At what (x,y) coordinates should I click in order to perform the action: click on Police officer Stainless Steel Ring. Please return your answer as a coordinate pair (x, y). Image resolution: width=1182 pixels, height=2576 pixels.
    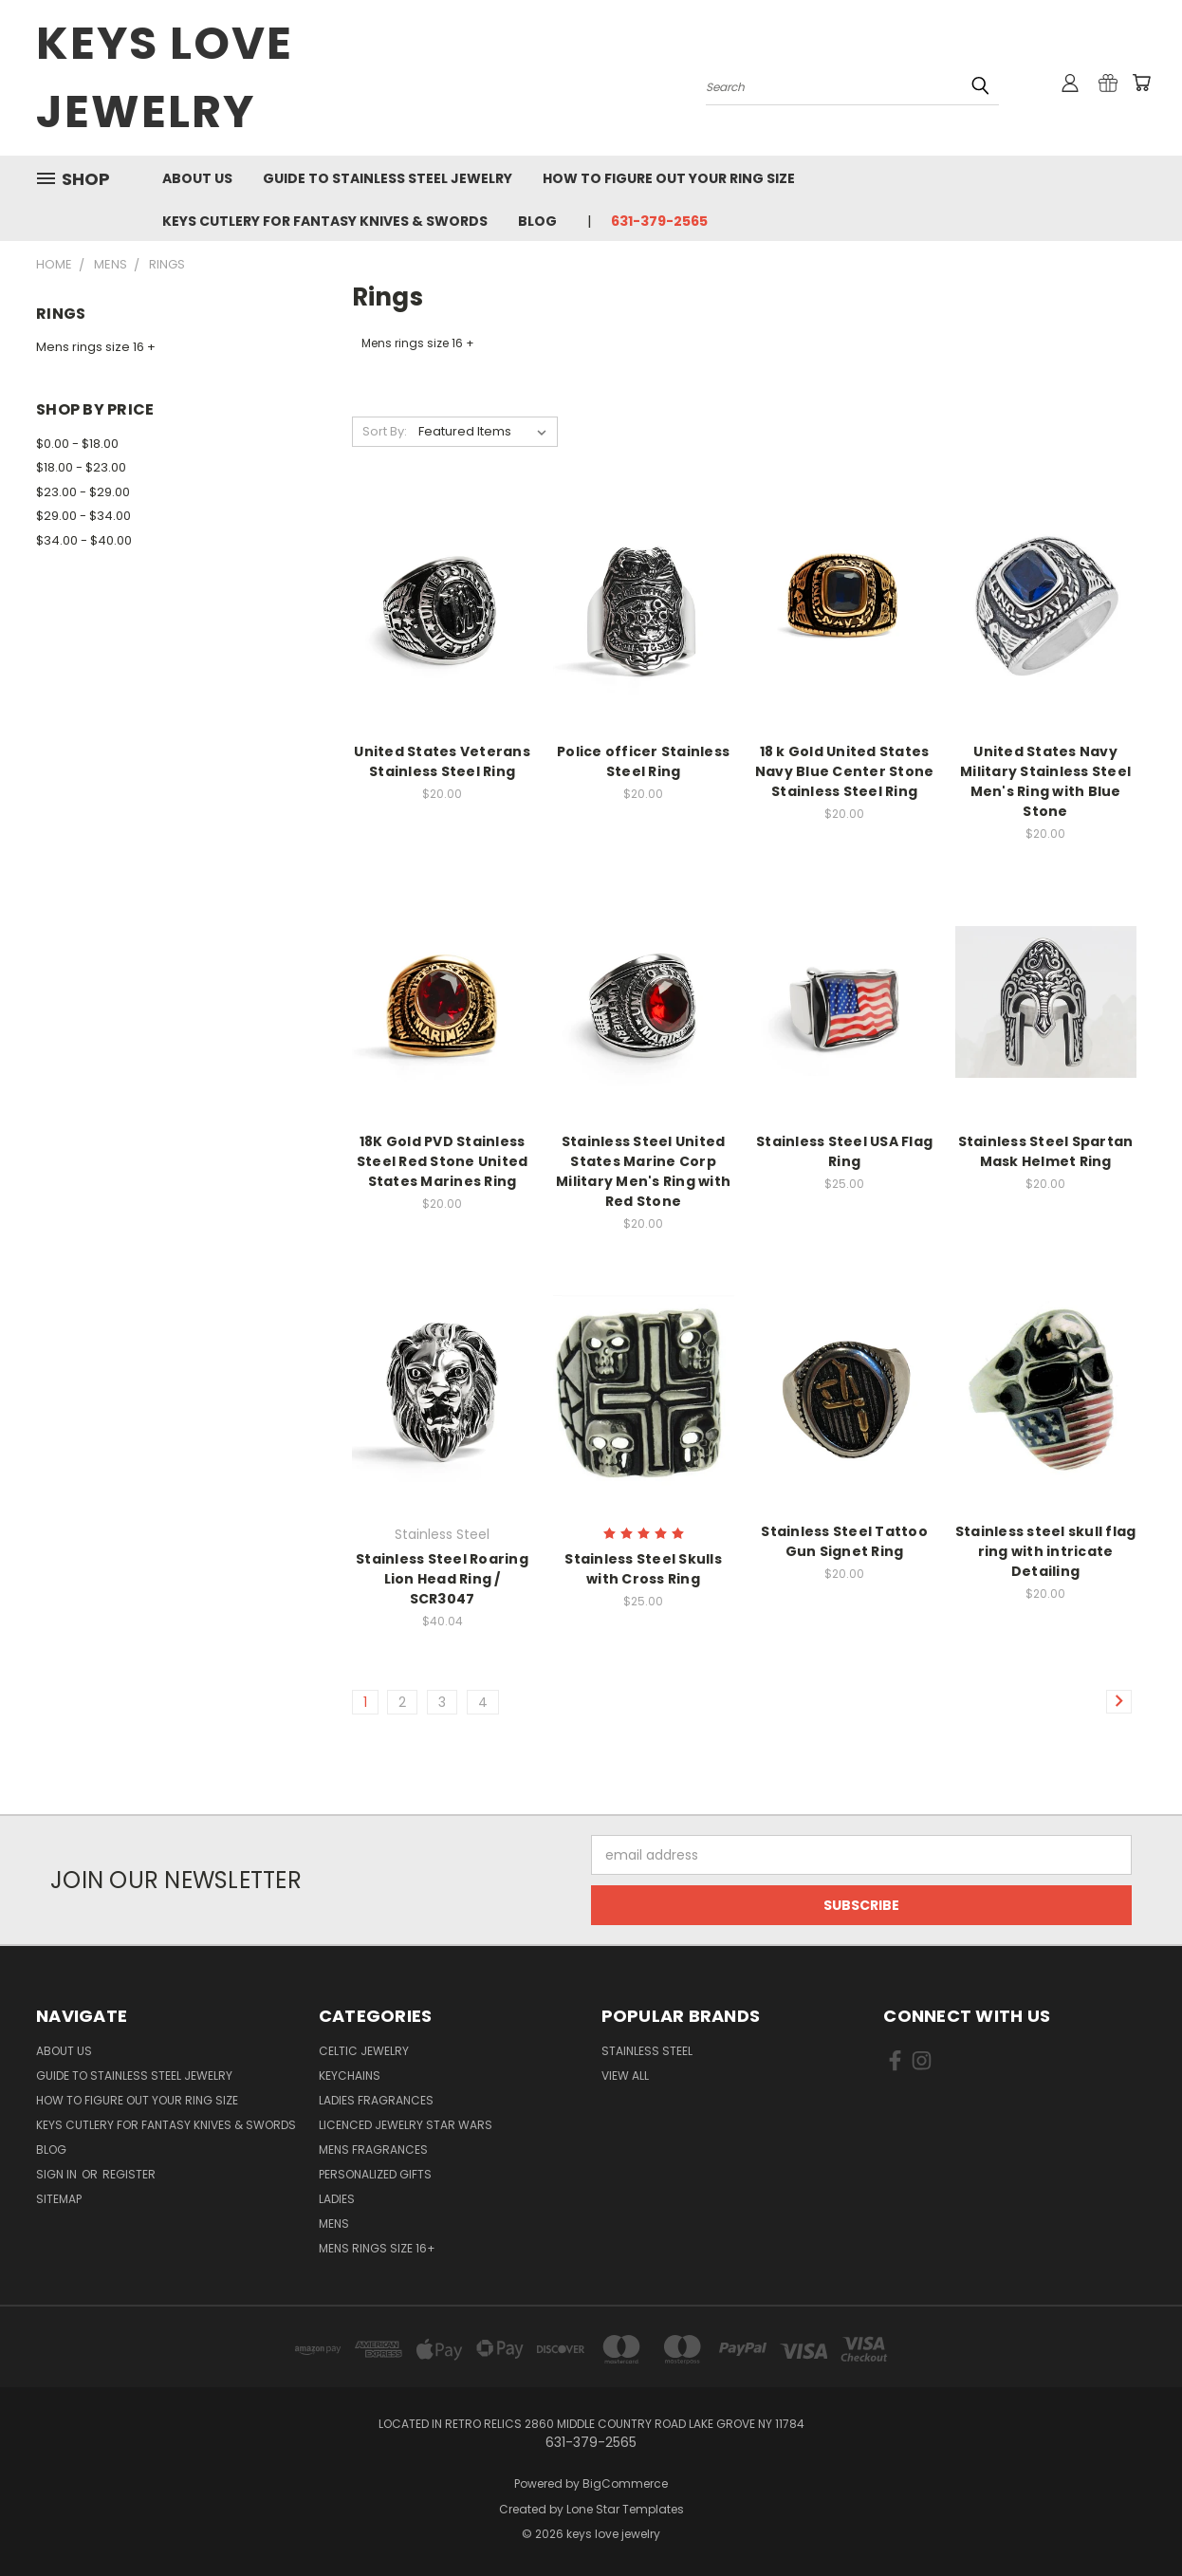
    Looking at the image, I should click on (643, 761).